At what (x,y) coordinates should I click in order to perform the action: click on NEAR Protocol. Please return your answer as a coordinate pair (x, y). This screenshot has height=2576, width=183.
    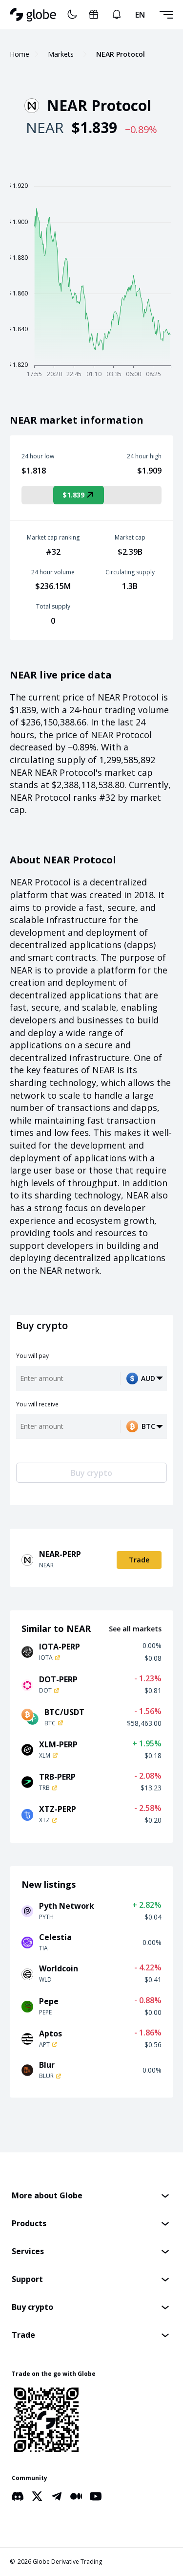
    Looking at the image, I should click on (120, 54).